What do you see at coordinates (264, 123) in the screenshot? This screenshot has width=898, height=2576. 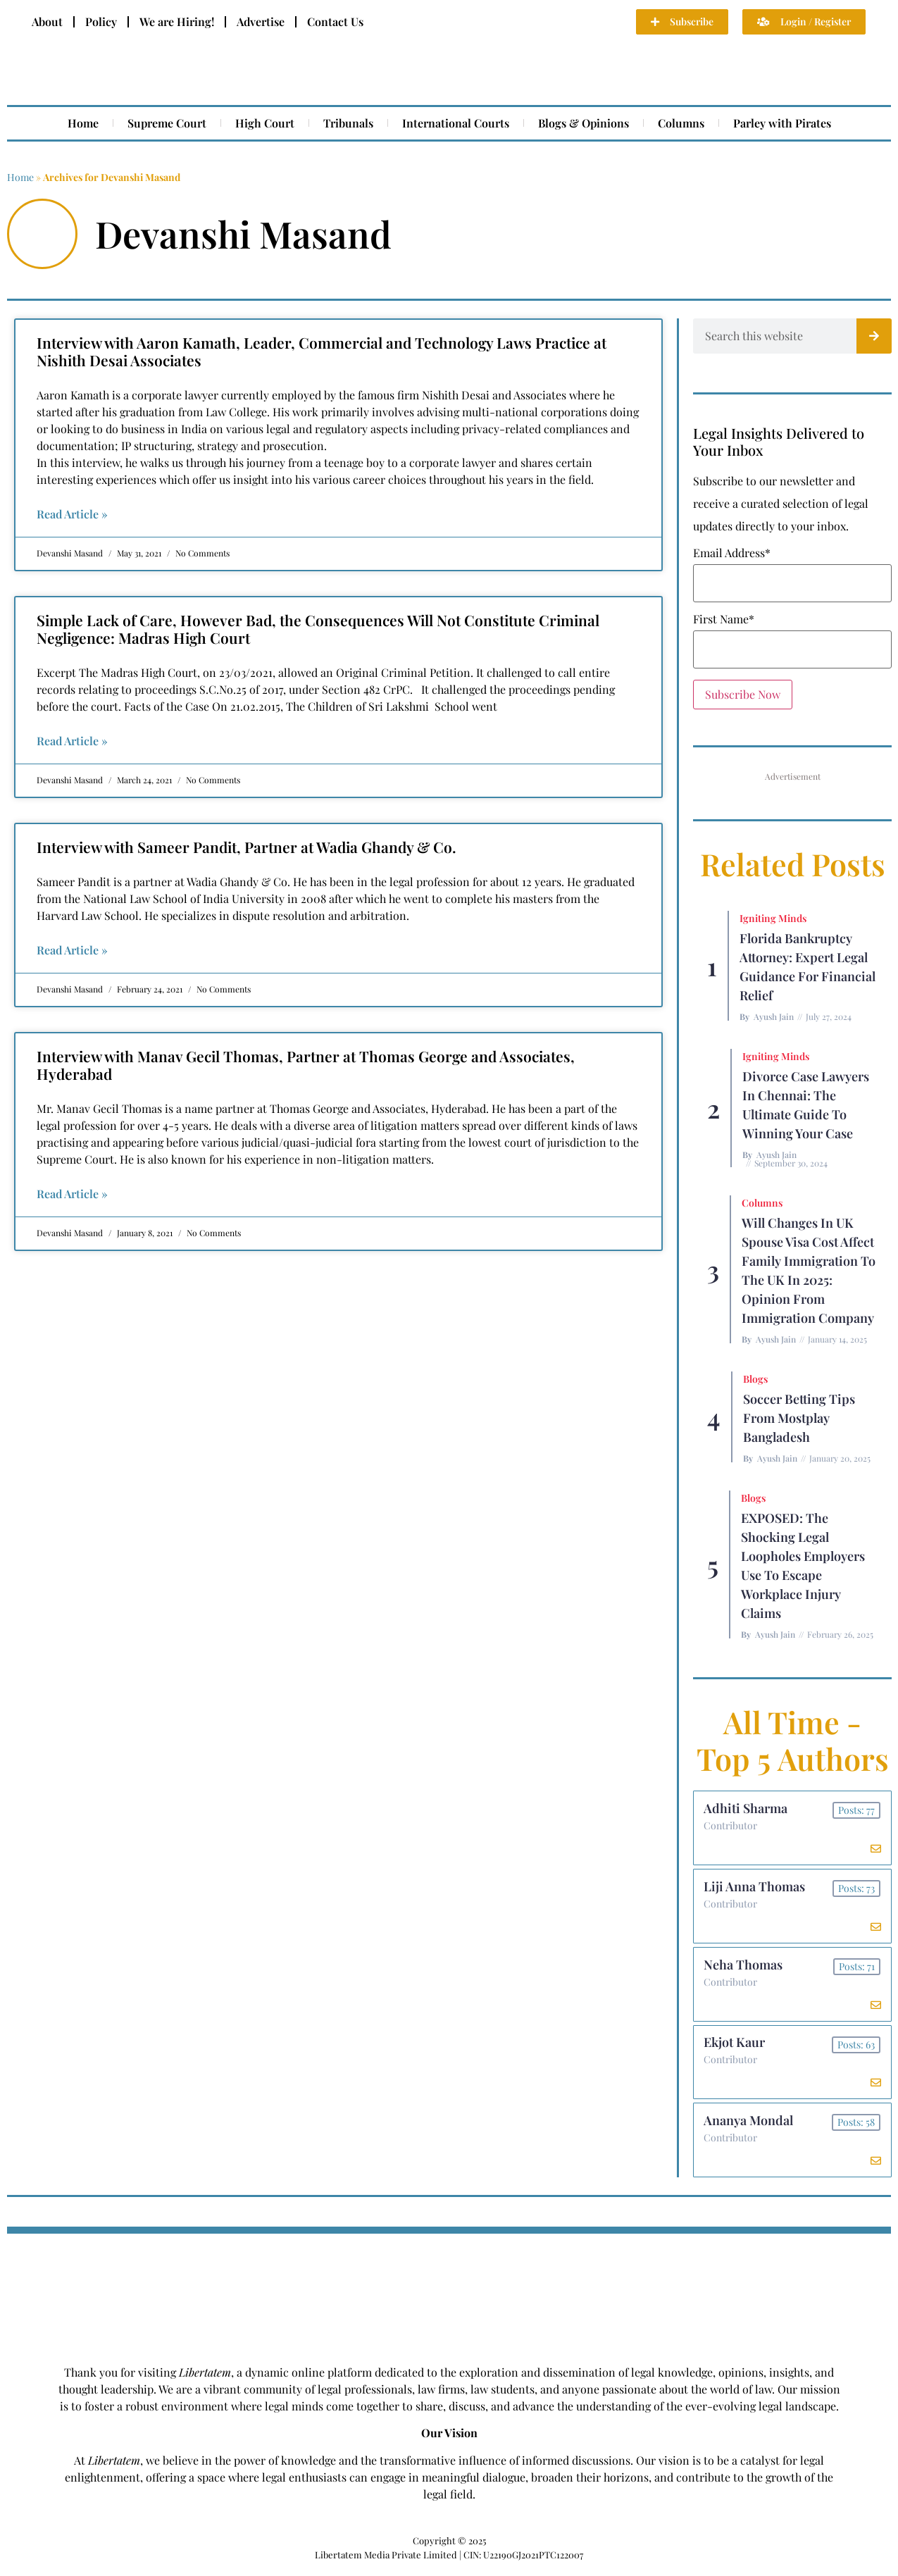 I see `High Court` at bounding box center [264, 123].